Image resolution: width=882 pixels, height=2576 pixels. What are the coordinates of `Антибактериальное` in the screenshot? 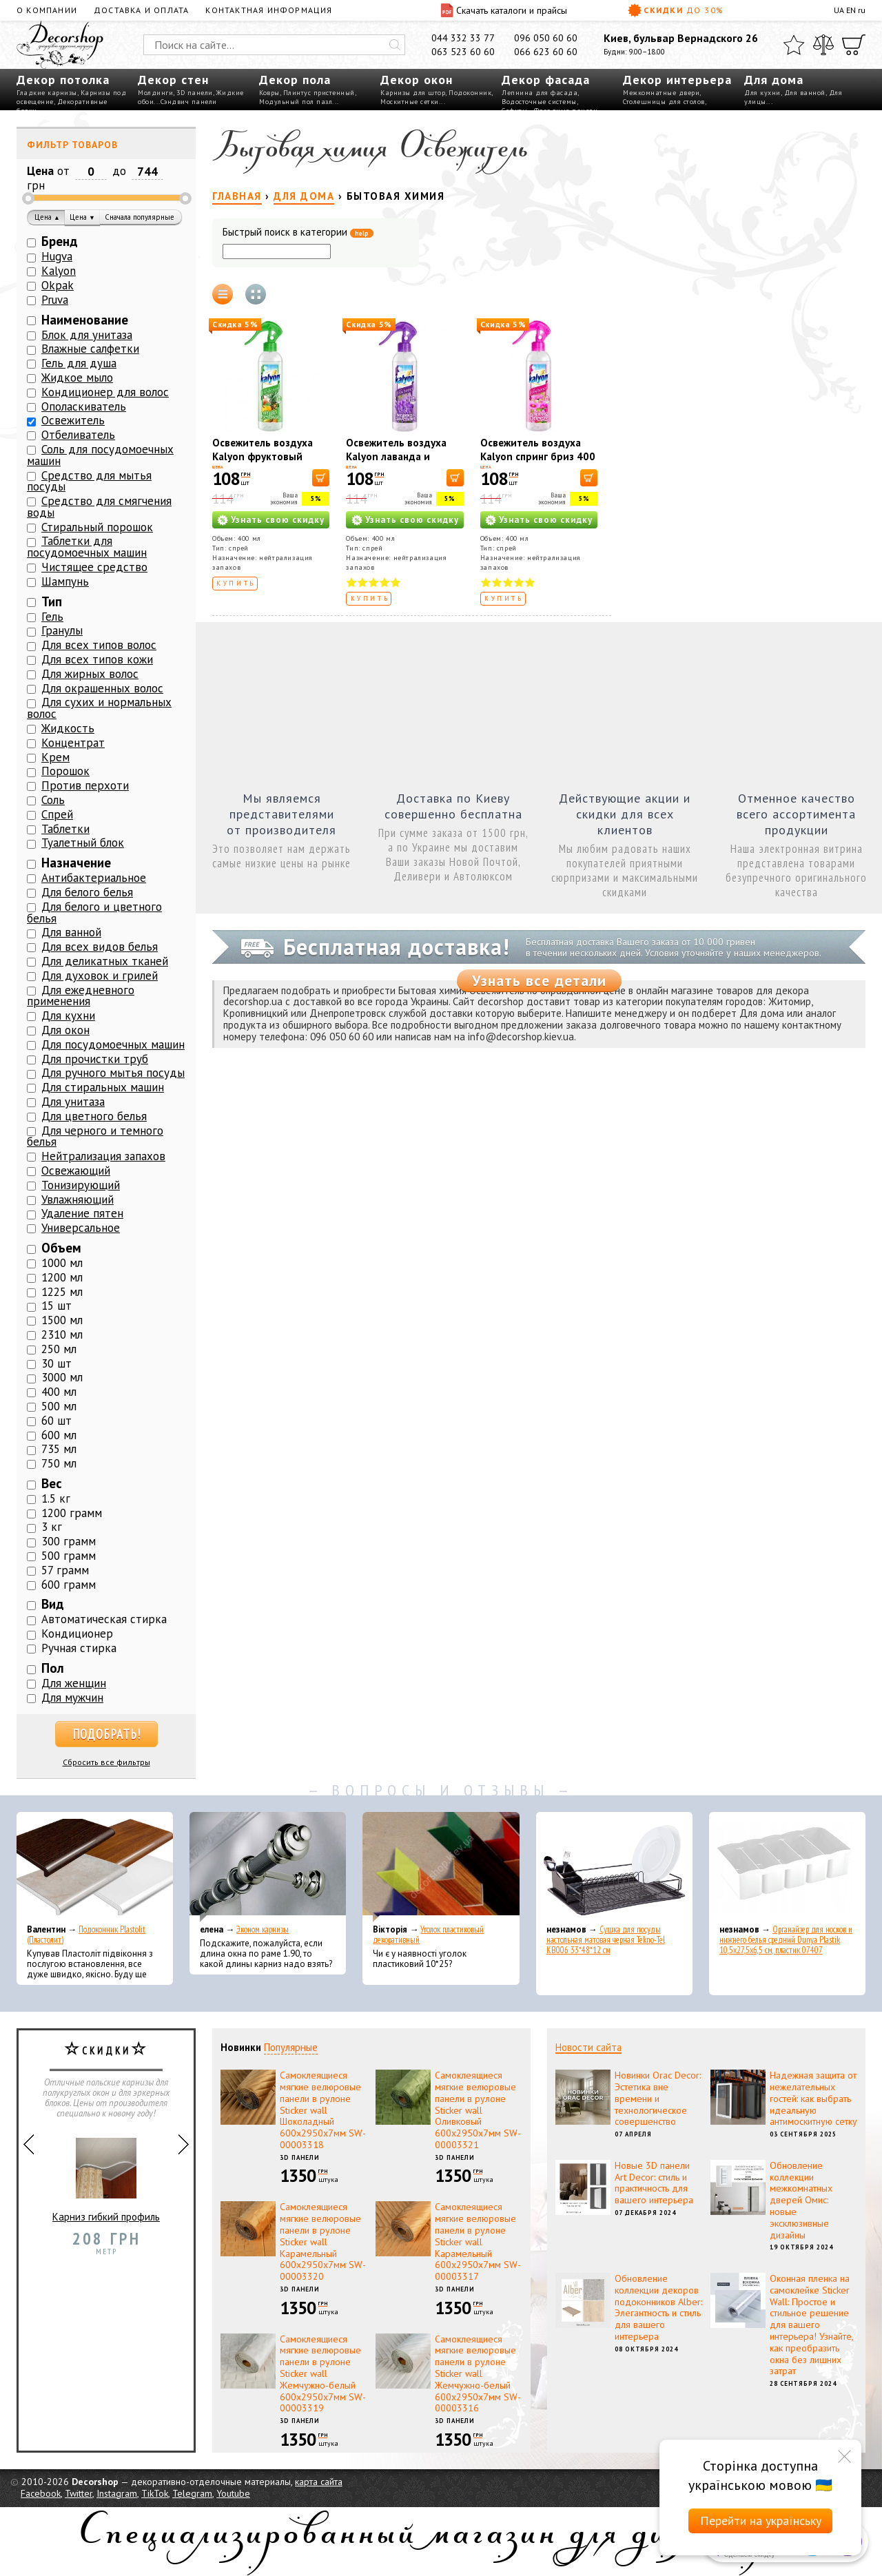 It's located at (93, 877).